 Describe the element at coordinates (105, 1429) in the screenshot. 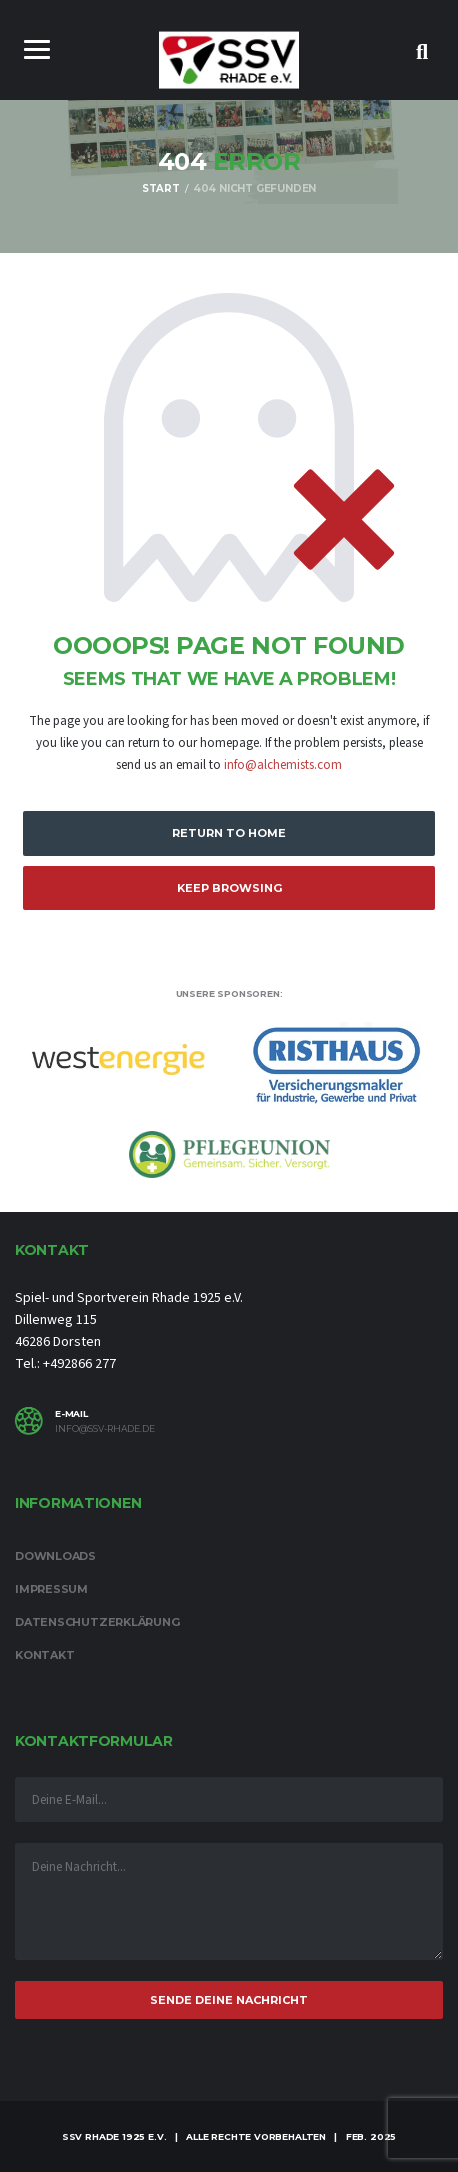

I see `info@ssv-rhade.de` at that location.